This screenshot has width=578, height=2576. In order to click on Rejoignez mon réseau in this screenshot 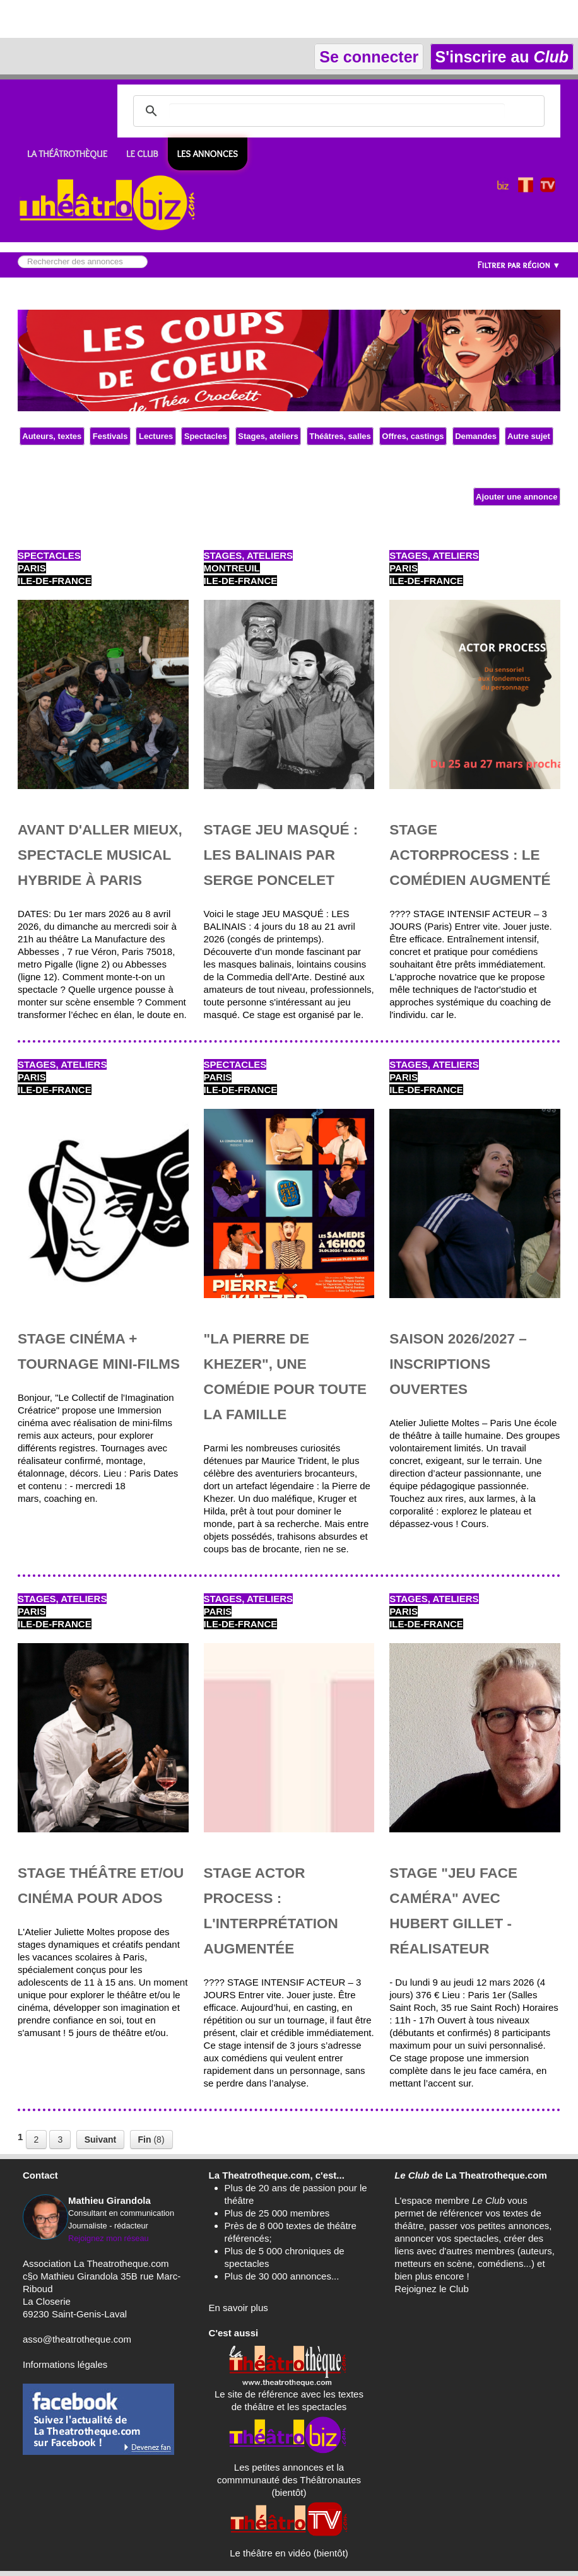, I will do `click(108, 2238)`.